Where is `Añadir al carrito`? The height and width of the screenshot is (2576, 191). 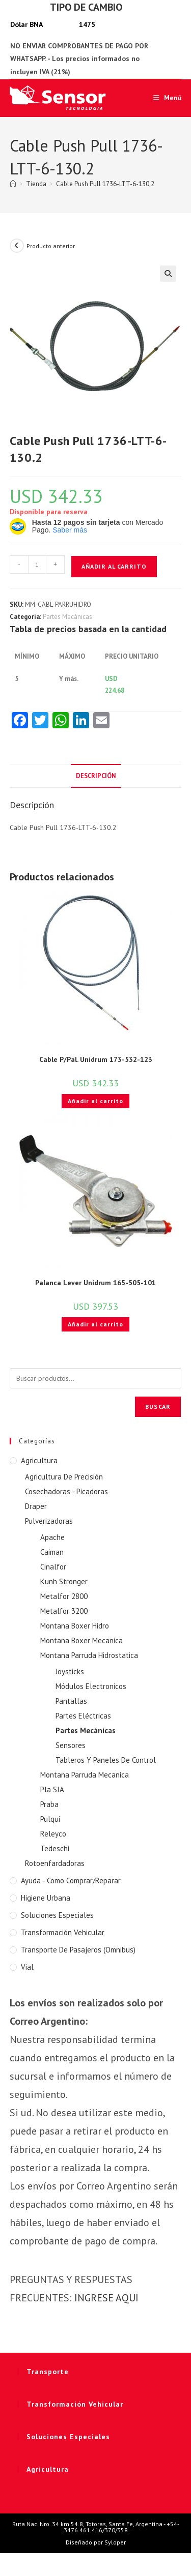
Añadir al carrito is located at coordinates (114, 566).